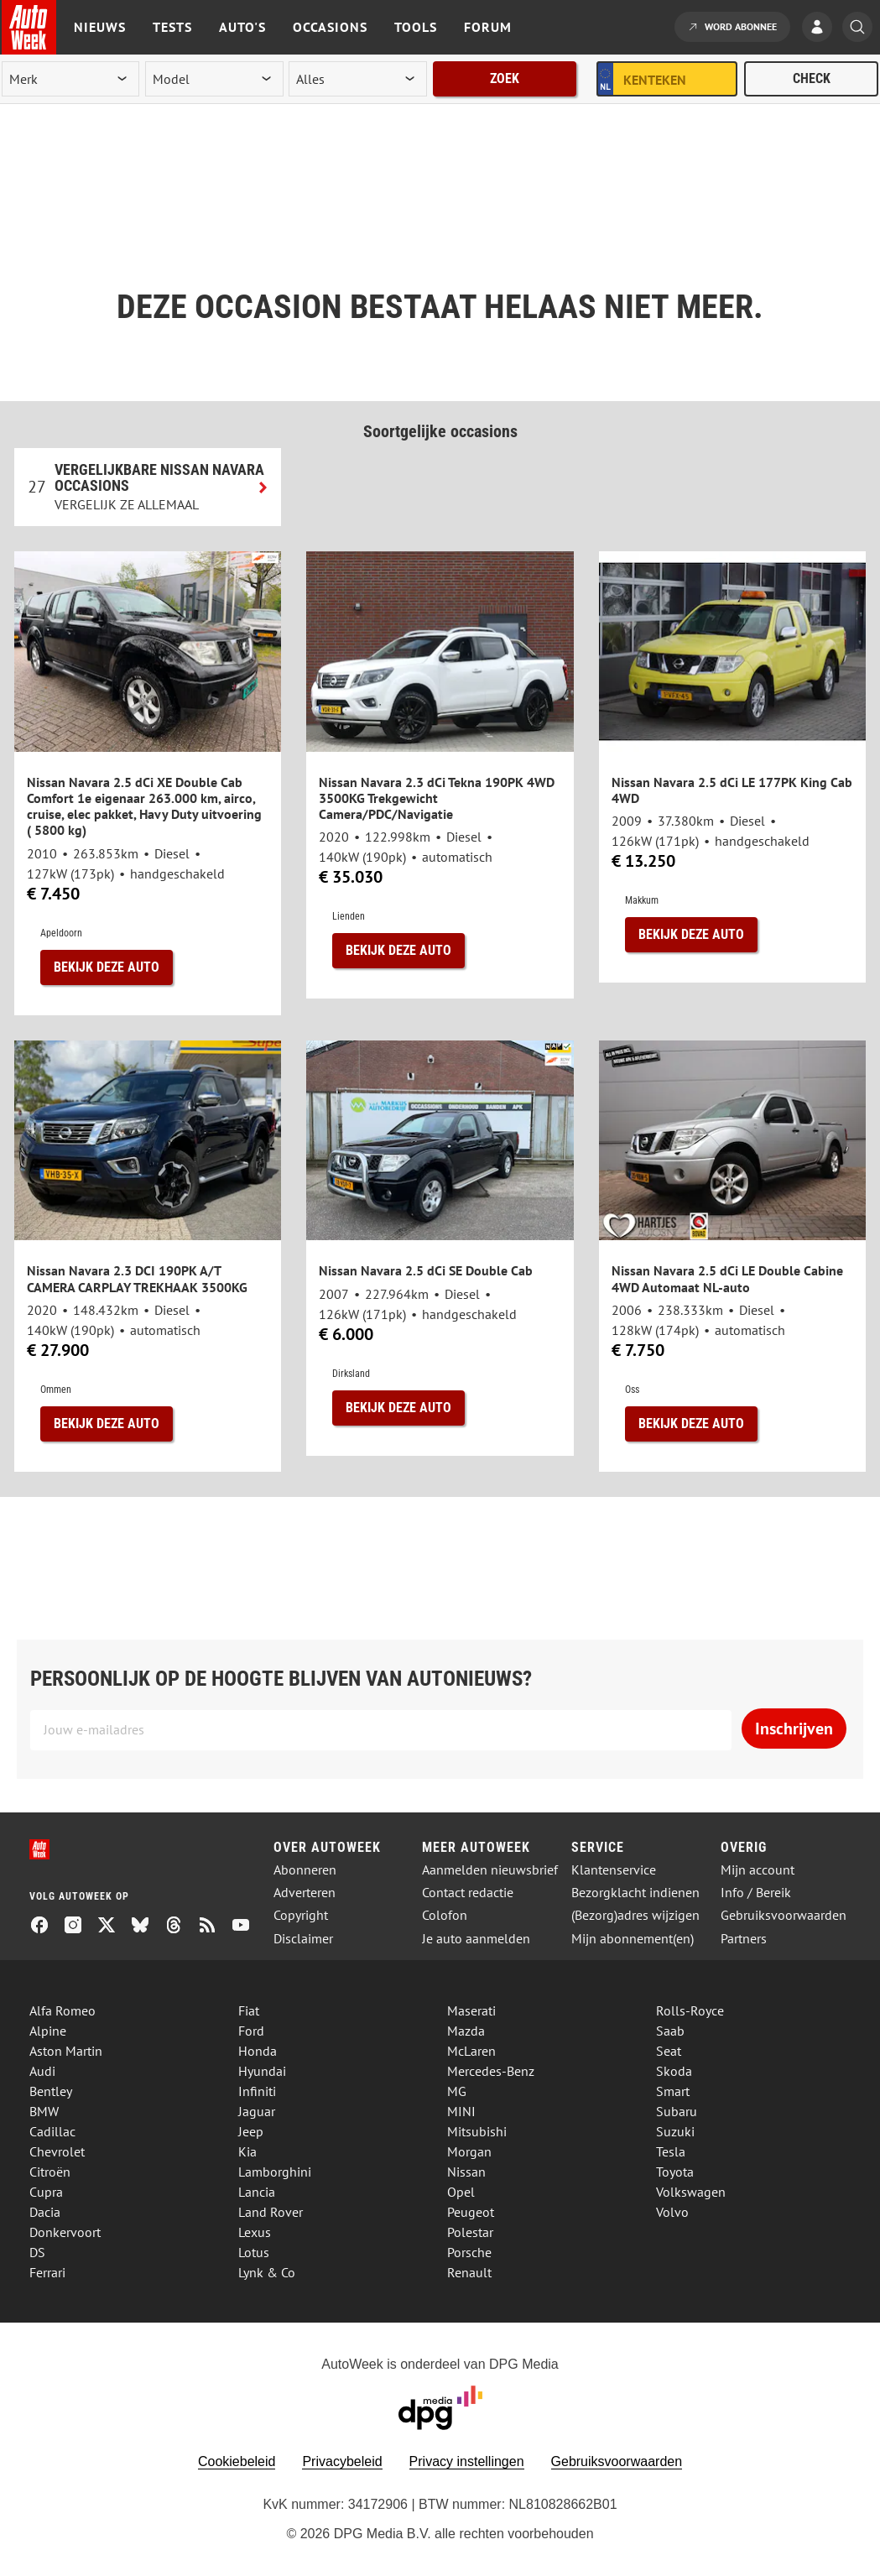 This screenshot has height=2576, width=880. I want to click on Lotus, so click(253, 2252).